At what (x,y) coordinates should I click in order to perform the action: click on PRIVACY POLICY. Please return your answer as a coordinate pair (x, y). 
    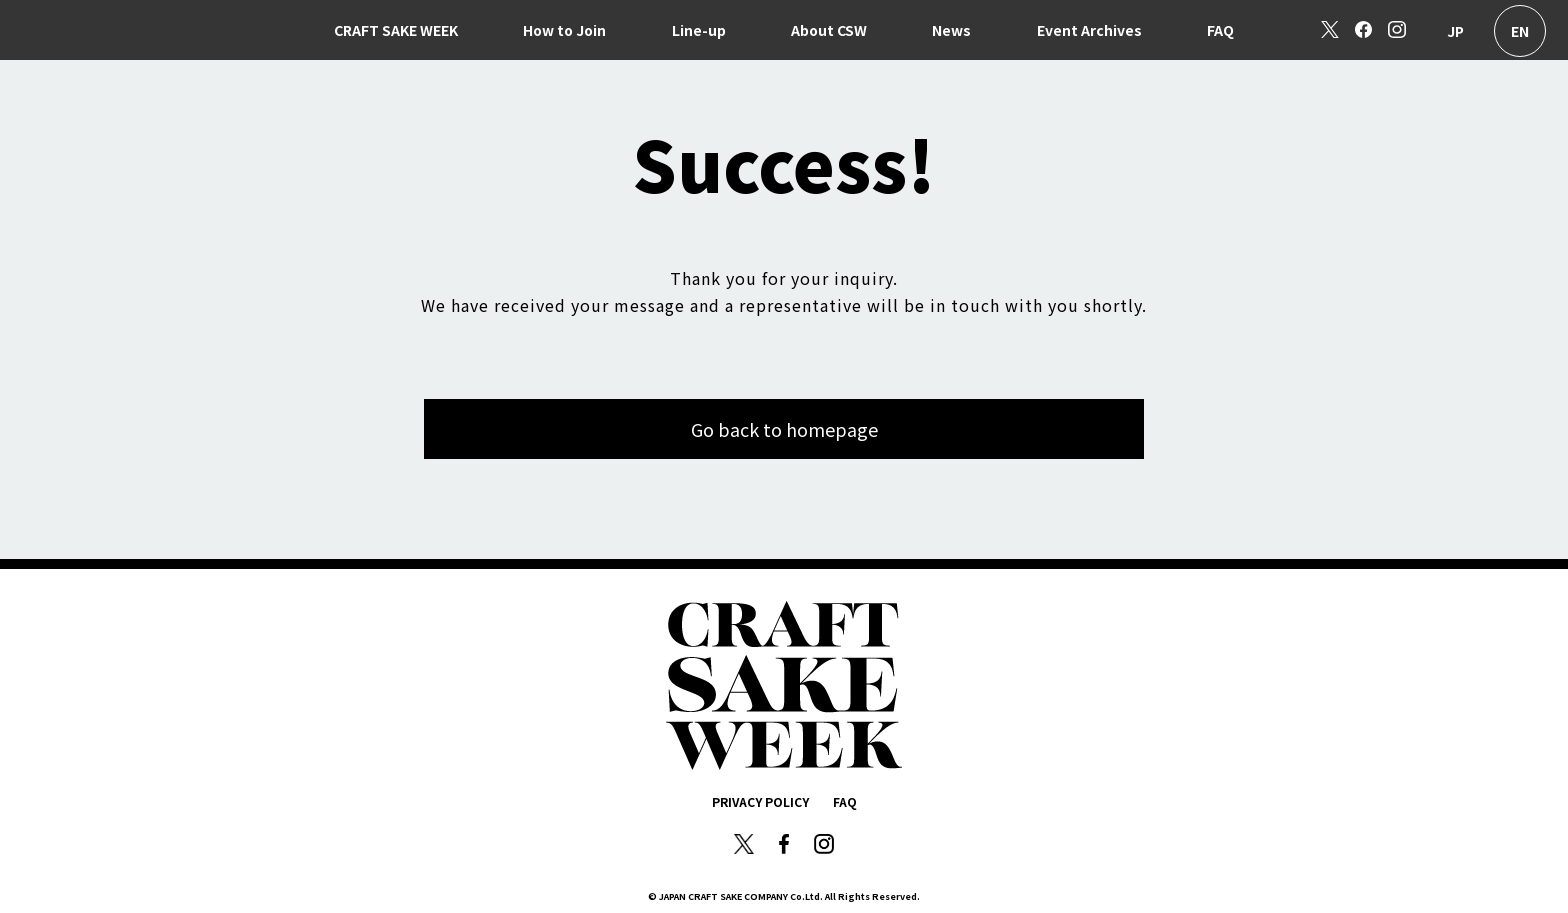
    Looking at the image, I should click on (760, 801).